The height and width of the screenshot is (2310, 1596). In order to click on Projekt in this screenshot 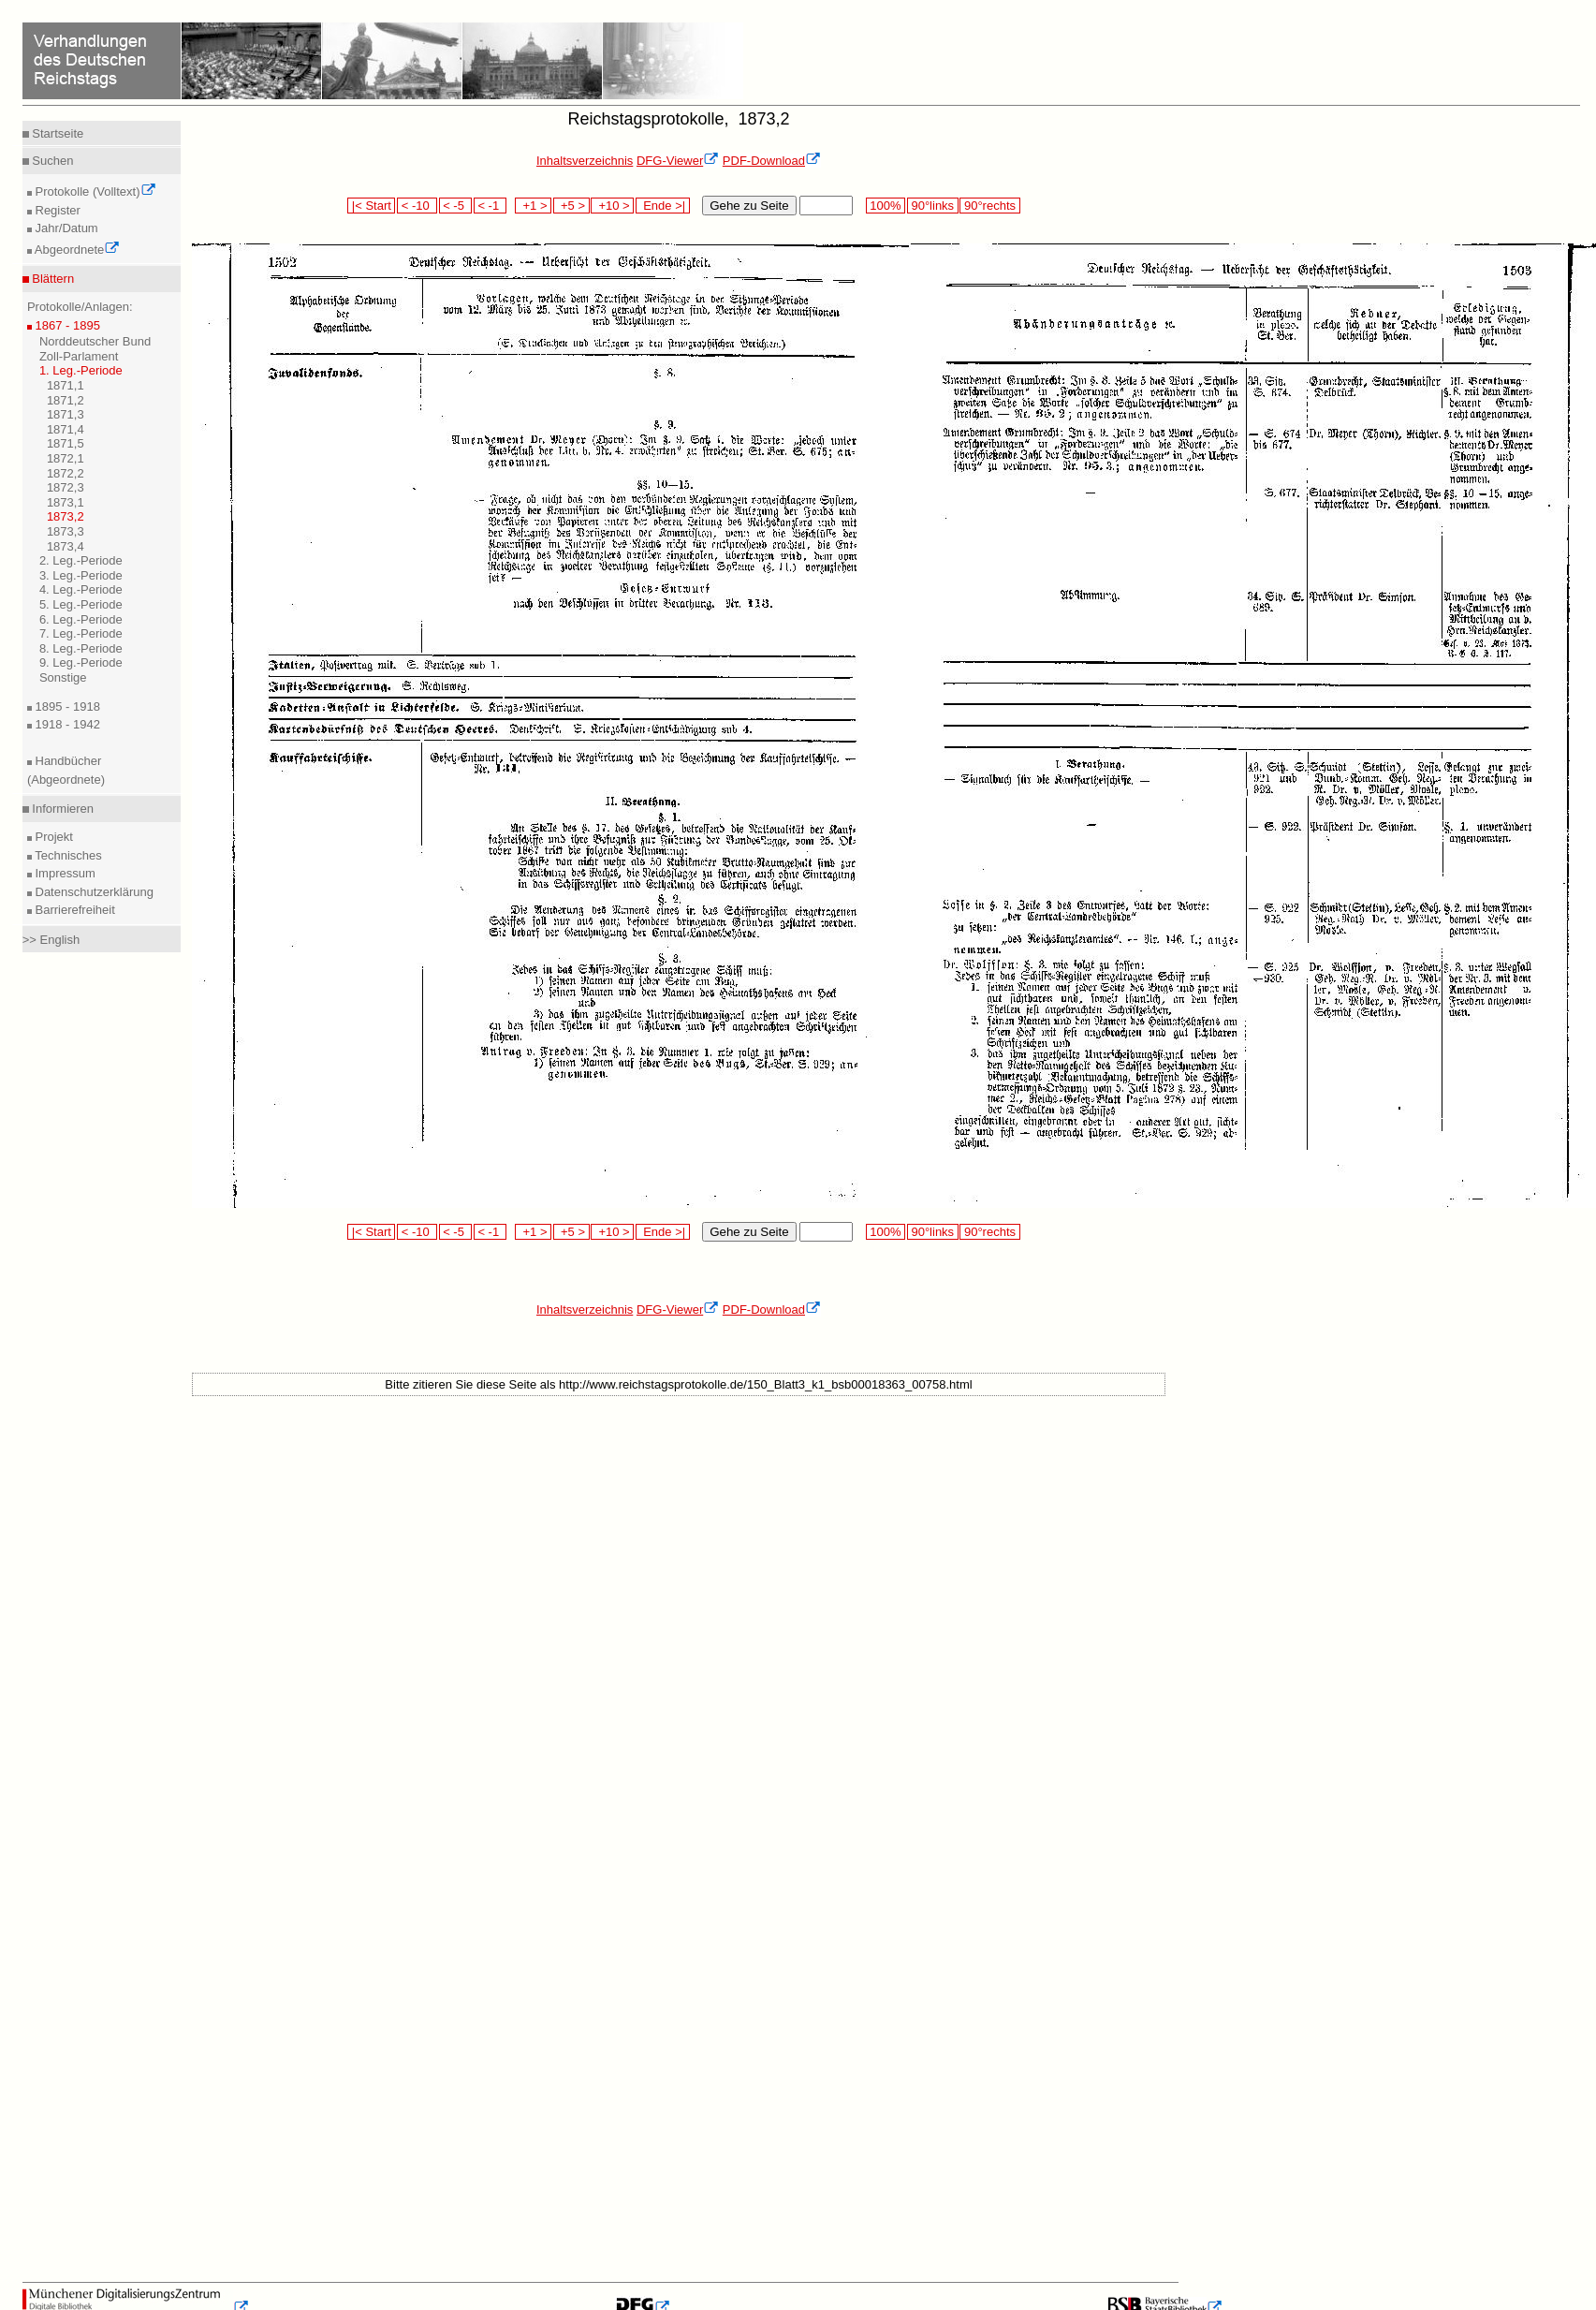, I will do `click(52, 837)`.